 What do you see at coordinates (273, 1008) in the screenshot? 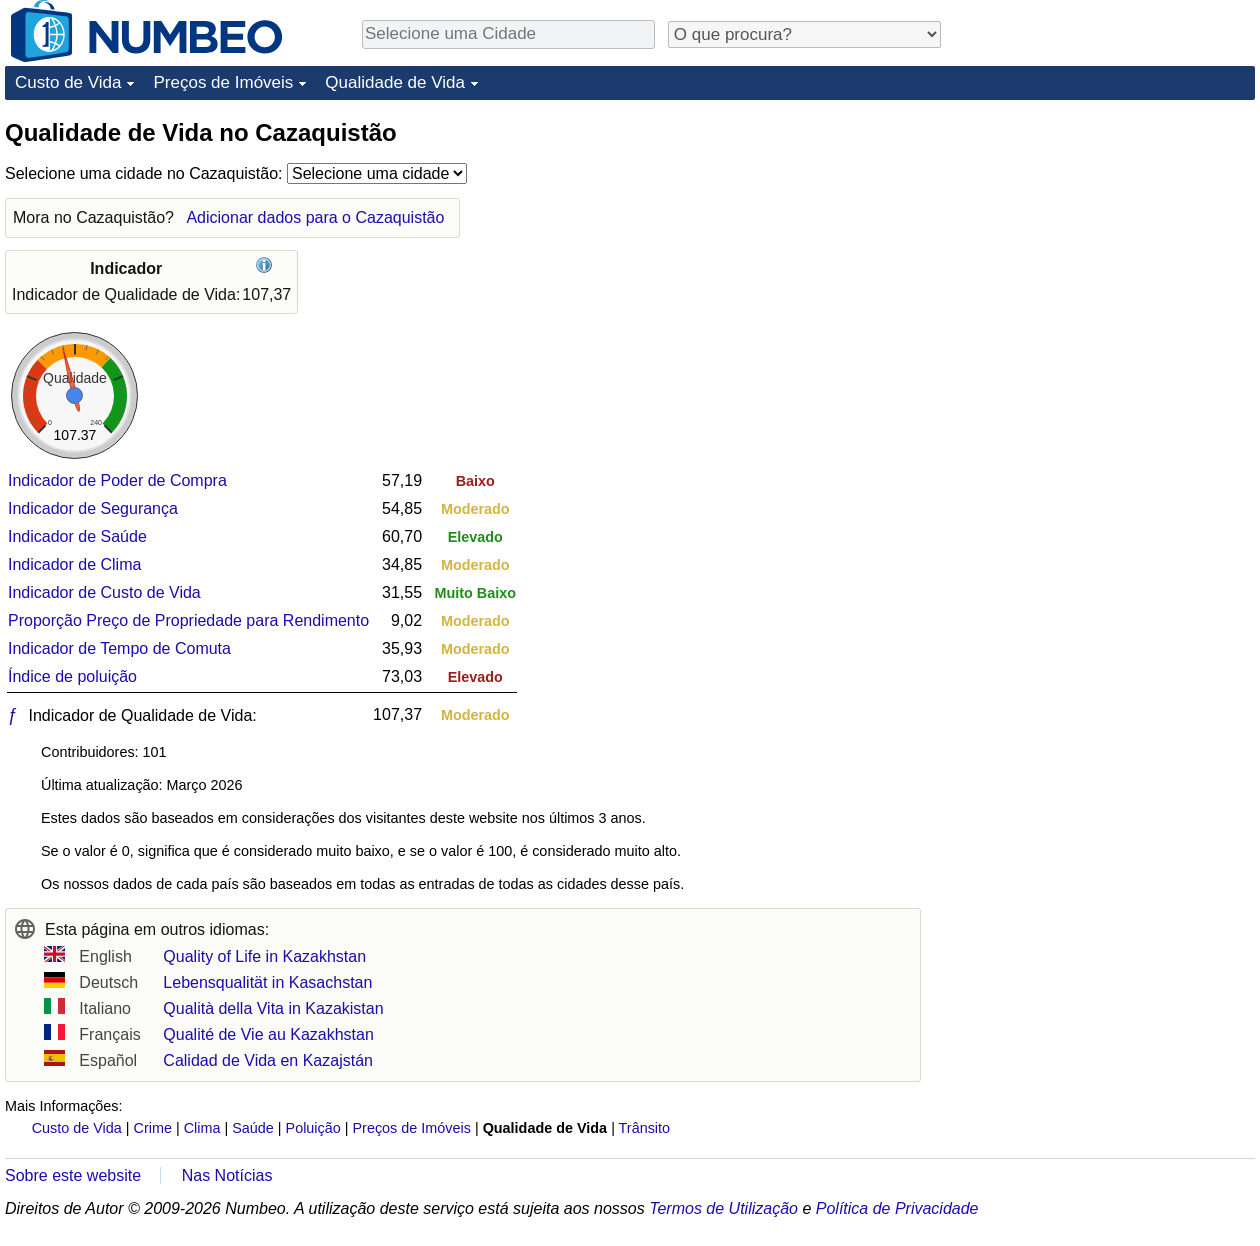
I see `Qualità della Vita in Kazakistan` at bounding box center [273, 1008].